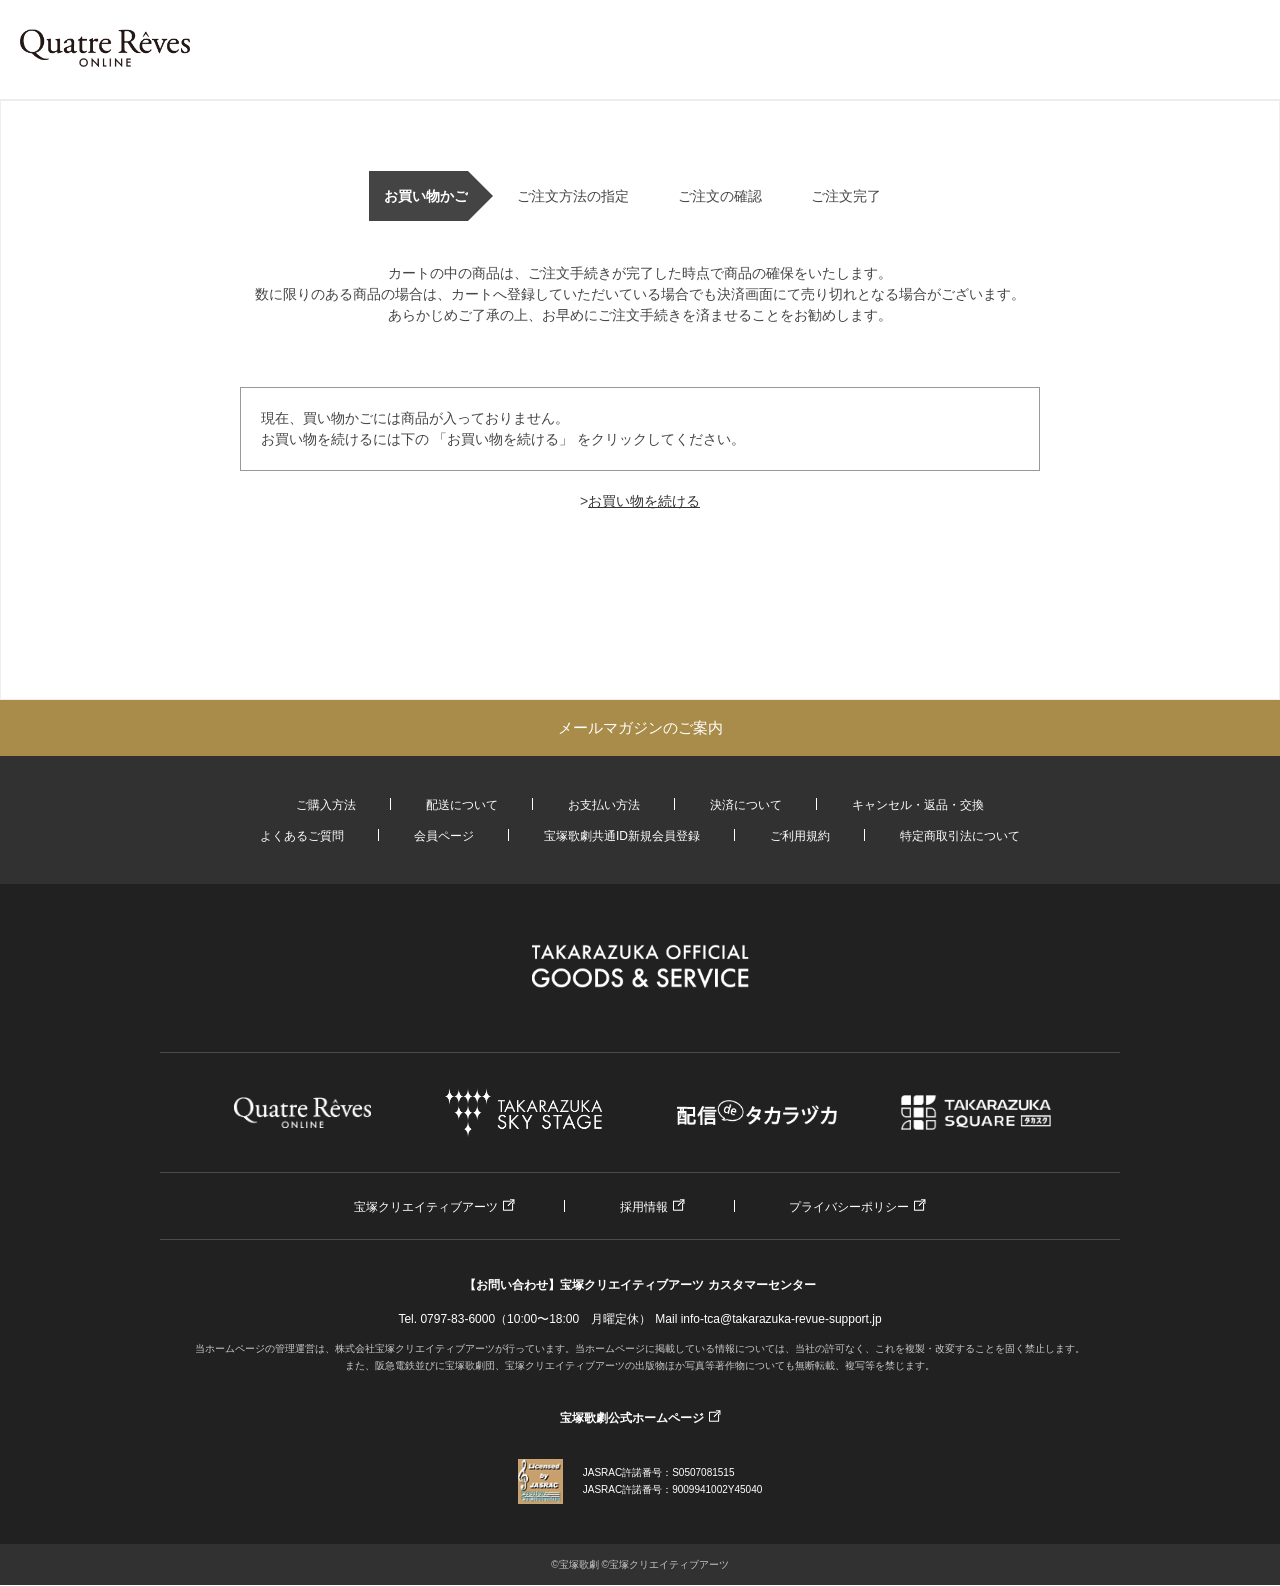 This screenshot has height=1586, width=1280. I want to click on 会員ページ, so click(444, 836).